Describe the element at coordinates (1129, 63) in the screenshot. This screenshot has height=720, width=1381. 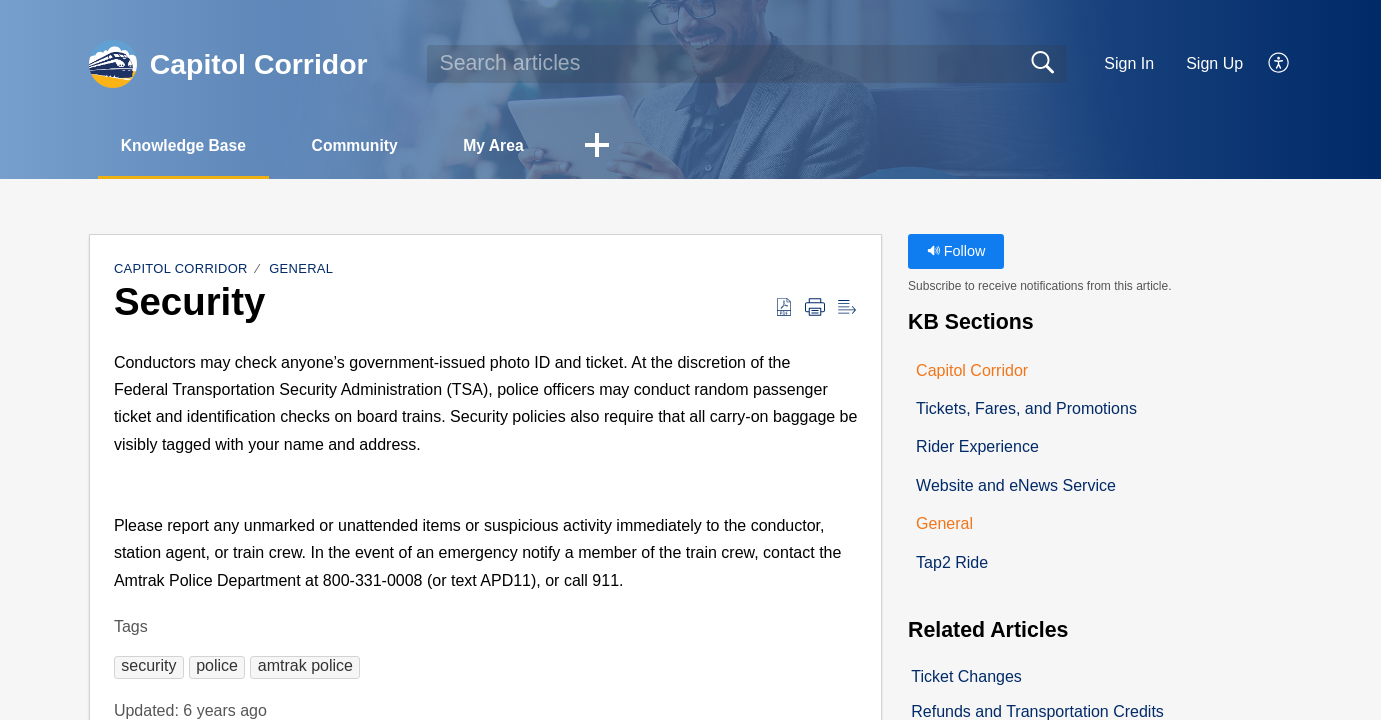
I see `Sign In` at that location.